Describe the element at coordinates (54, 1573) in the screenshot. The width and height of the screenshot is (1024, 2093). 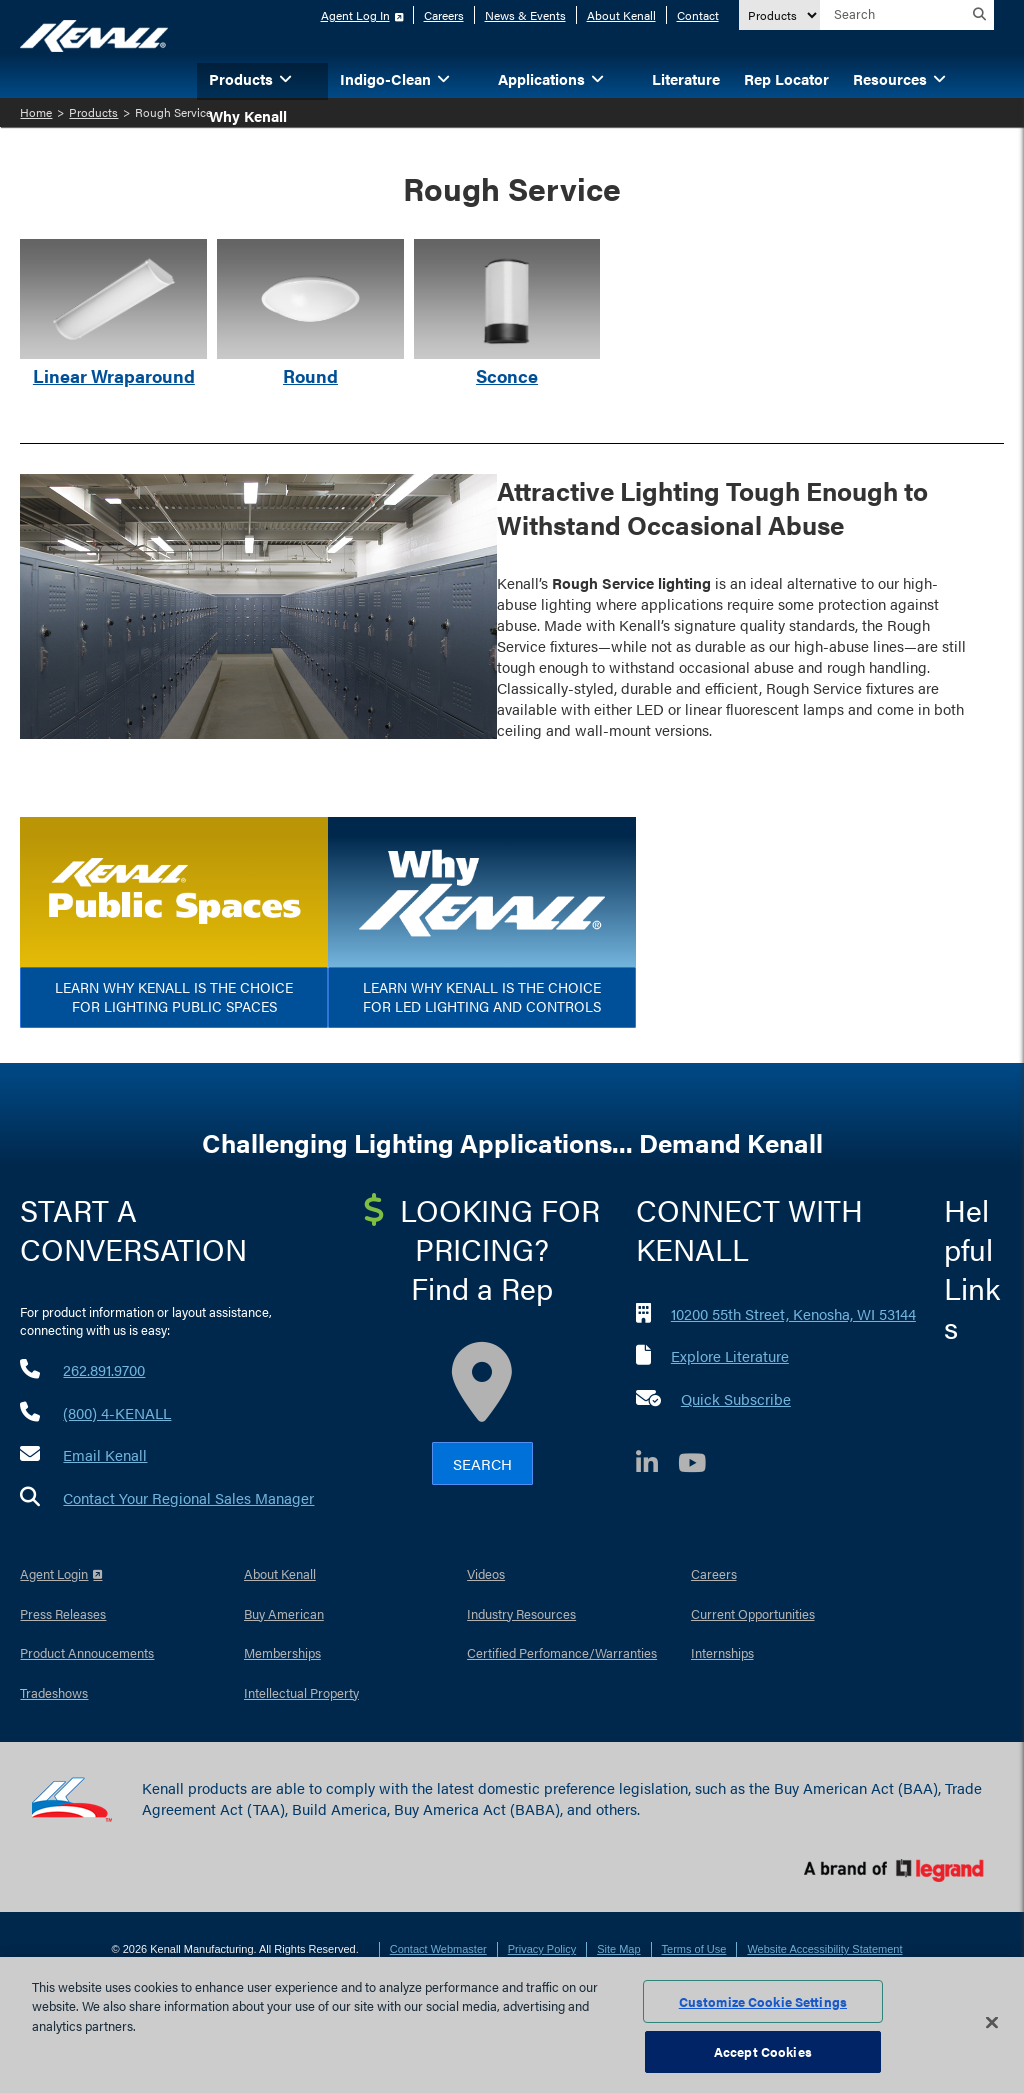
I see `Agent Login` at that location.